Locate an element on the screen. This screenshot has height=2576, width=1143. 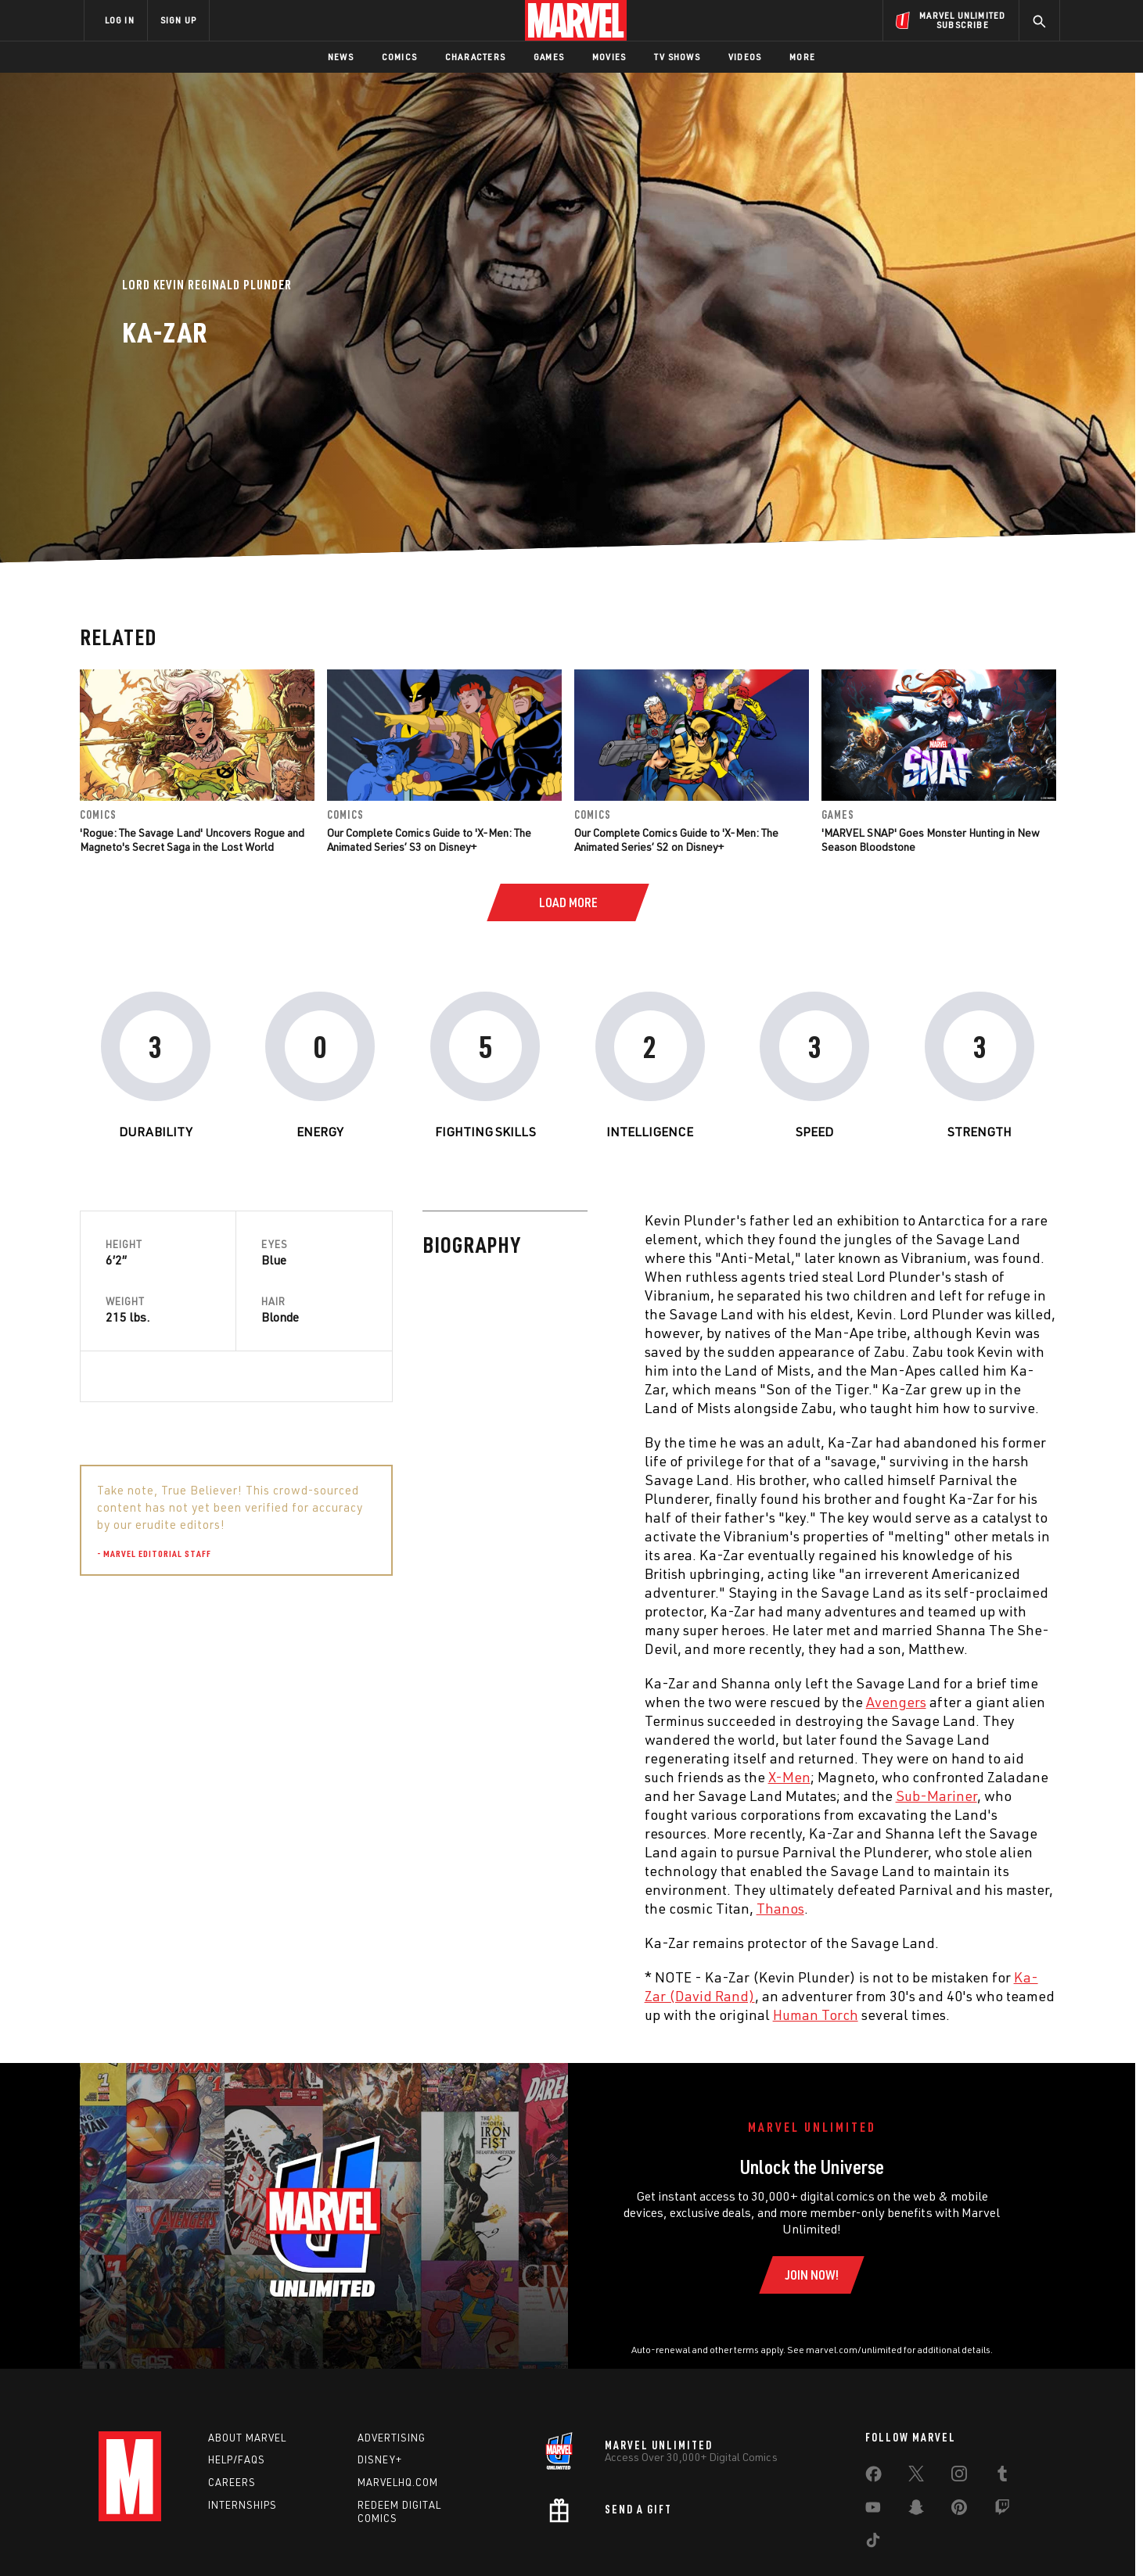
[share on Tiktok] is located at coordinates (873, 2543).